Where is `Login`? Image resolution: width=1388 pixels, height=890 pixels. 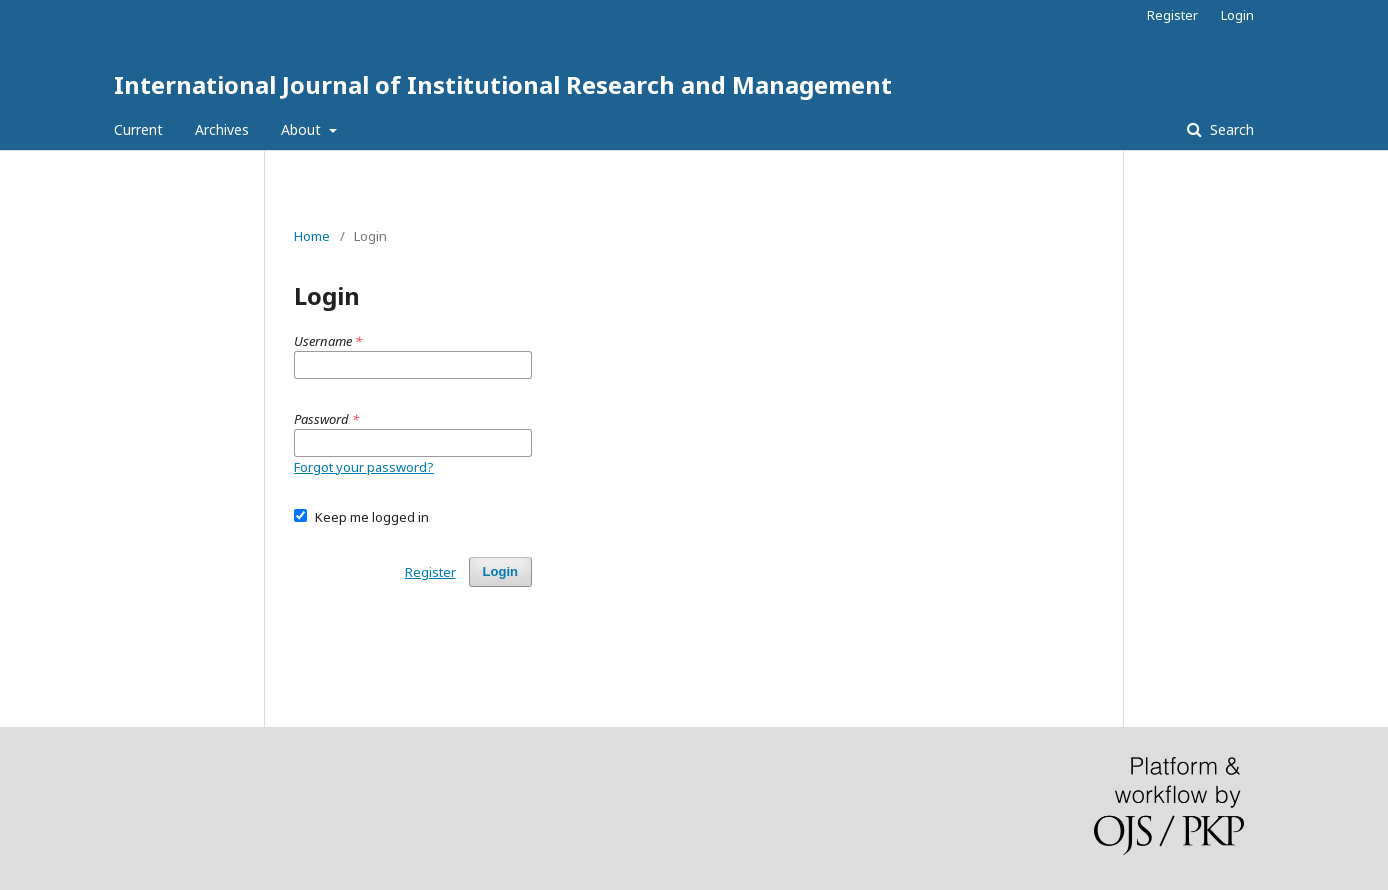
Login is located at coordinates (1237, 15).